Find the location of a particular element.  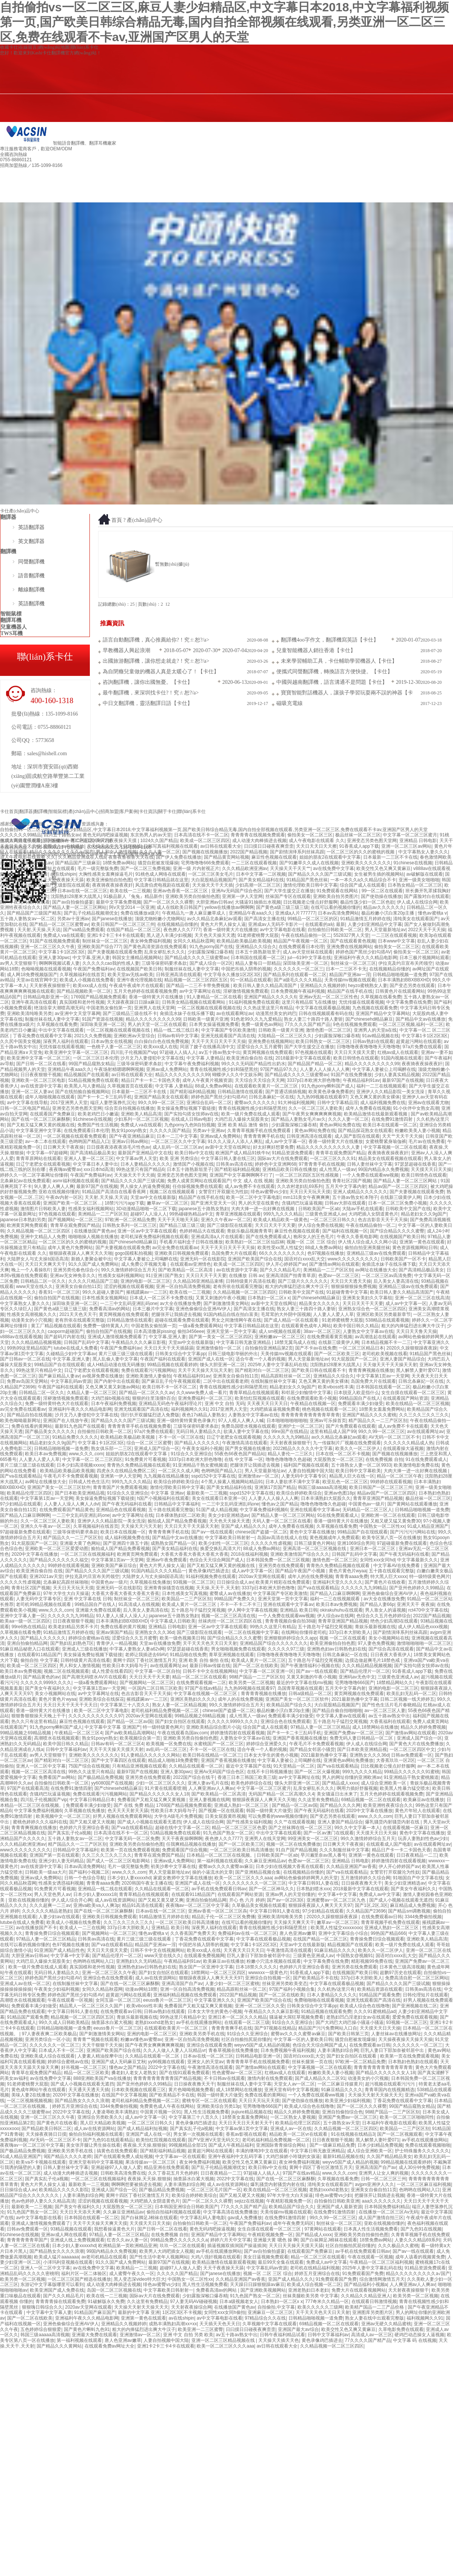

91国产资源在线视频 is located at coordinates (102, 1019).